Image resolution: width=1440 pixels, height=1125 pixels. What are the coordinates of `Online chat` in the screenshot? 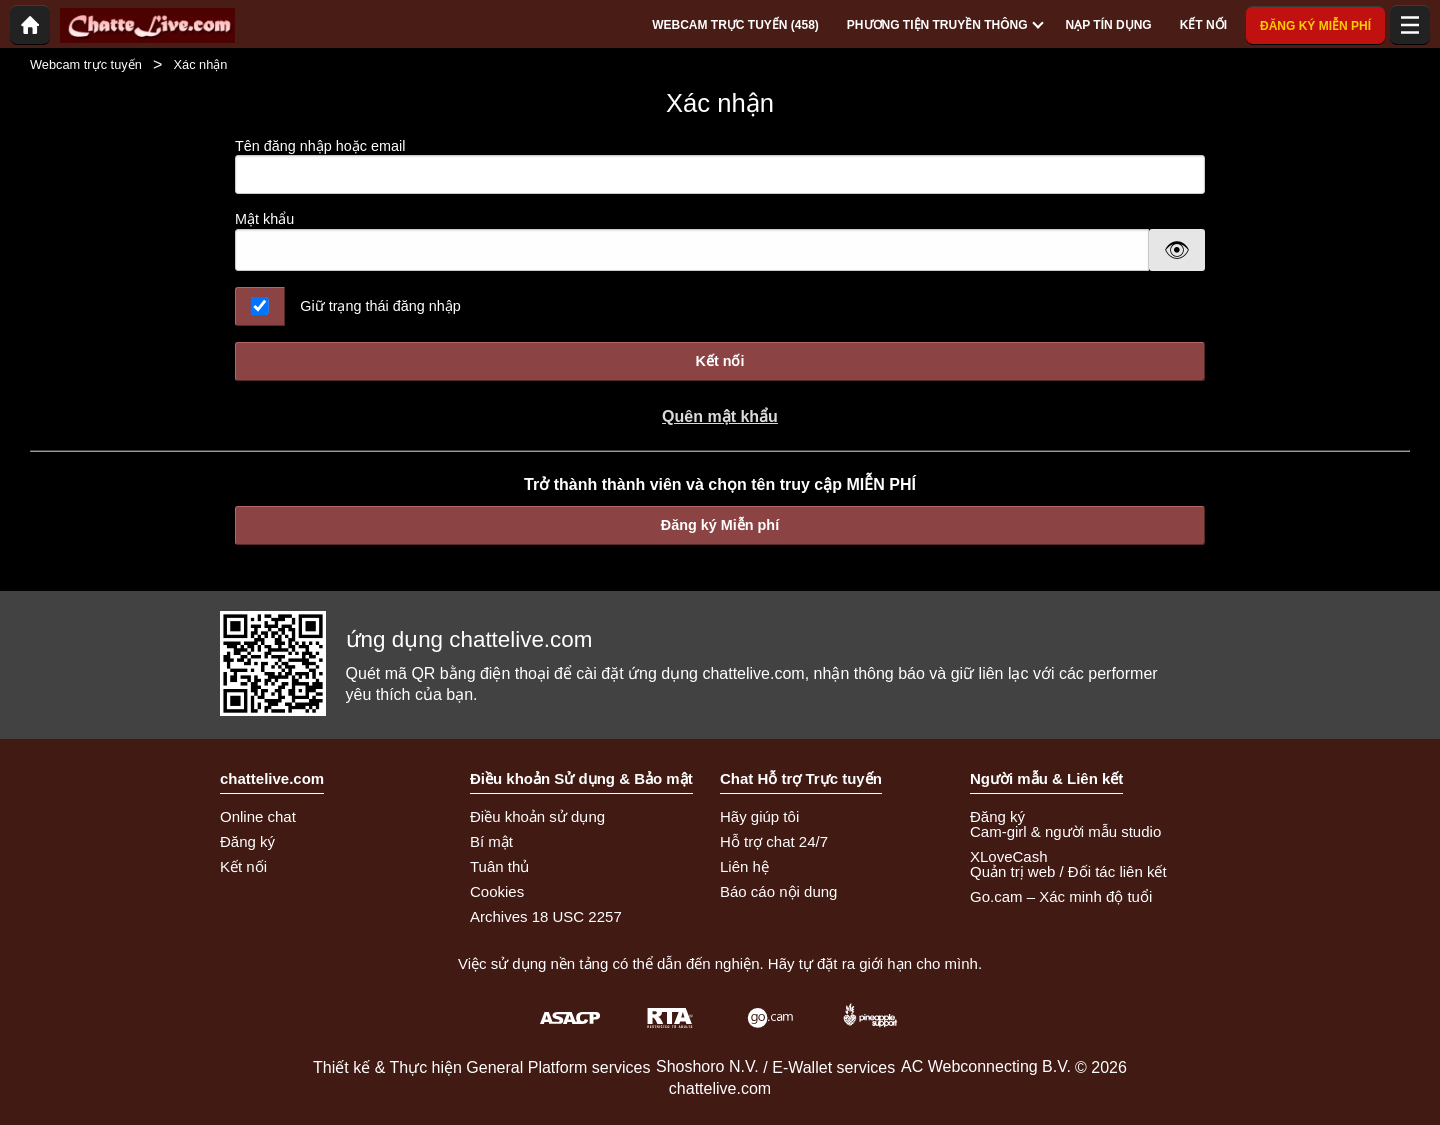 It's located at (258, 816).